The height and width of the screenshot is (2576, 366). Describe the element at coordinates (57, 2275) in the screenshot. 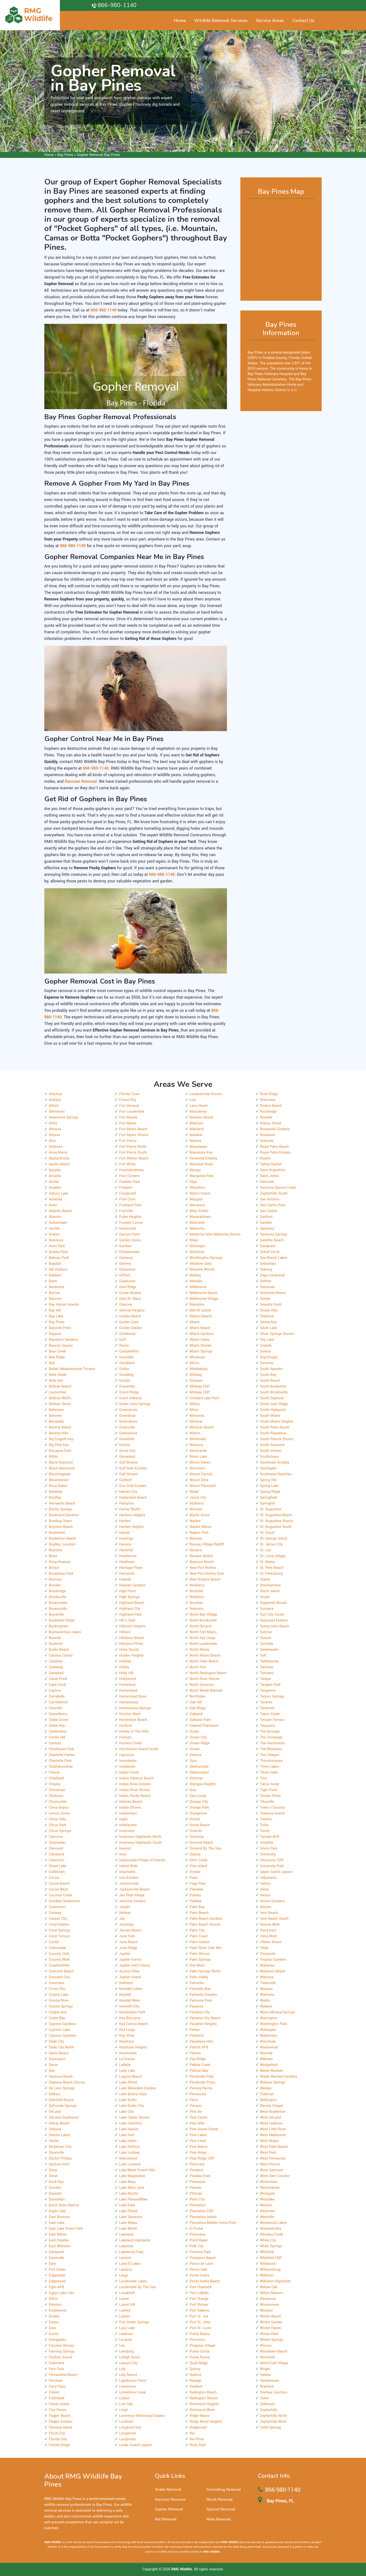

I see `Edgewater` at that location.